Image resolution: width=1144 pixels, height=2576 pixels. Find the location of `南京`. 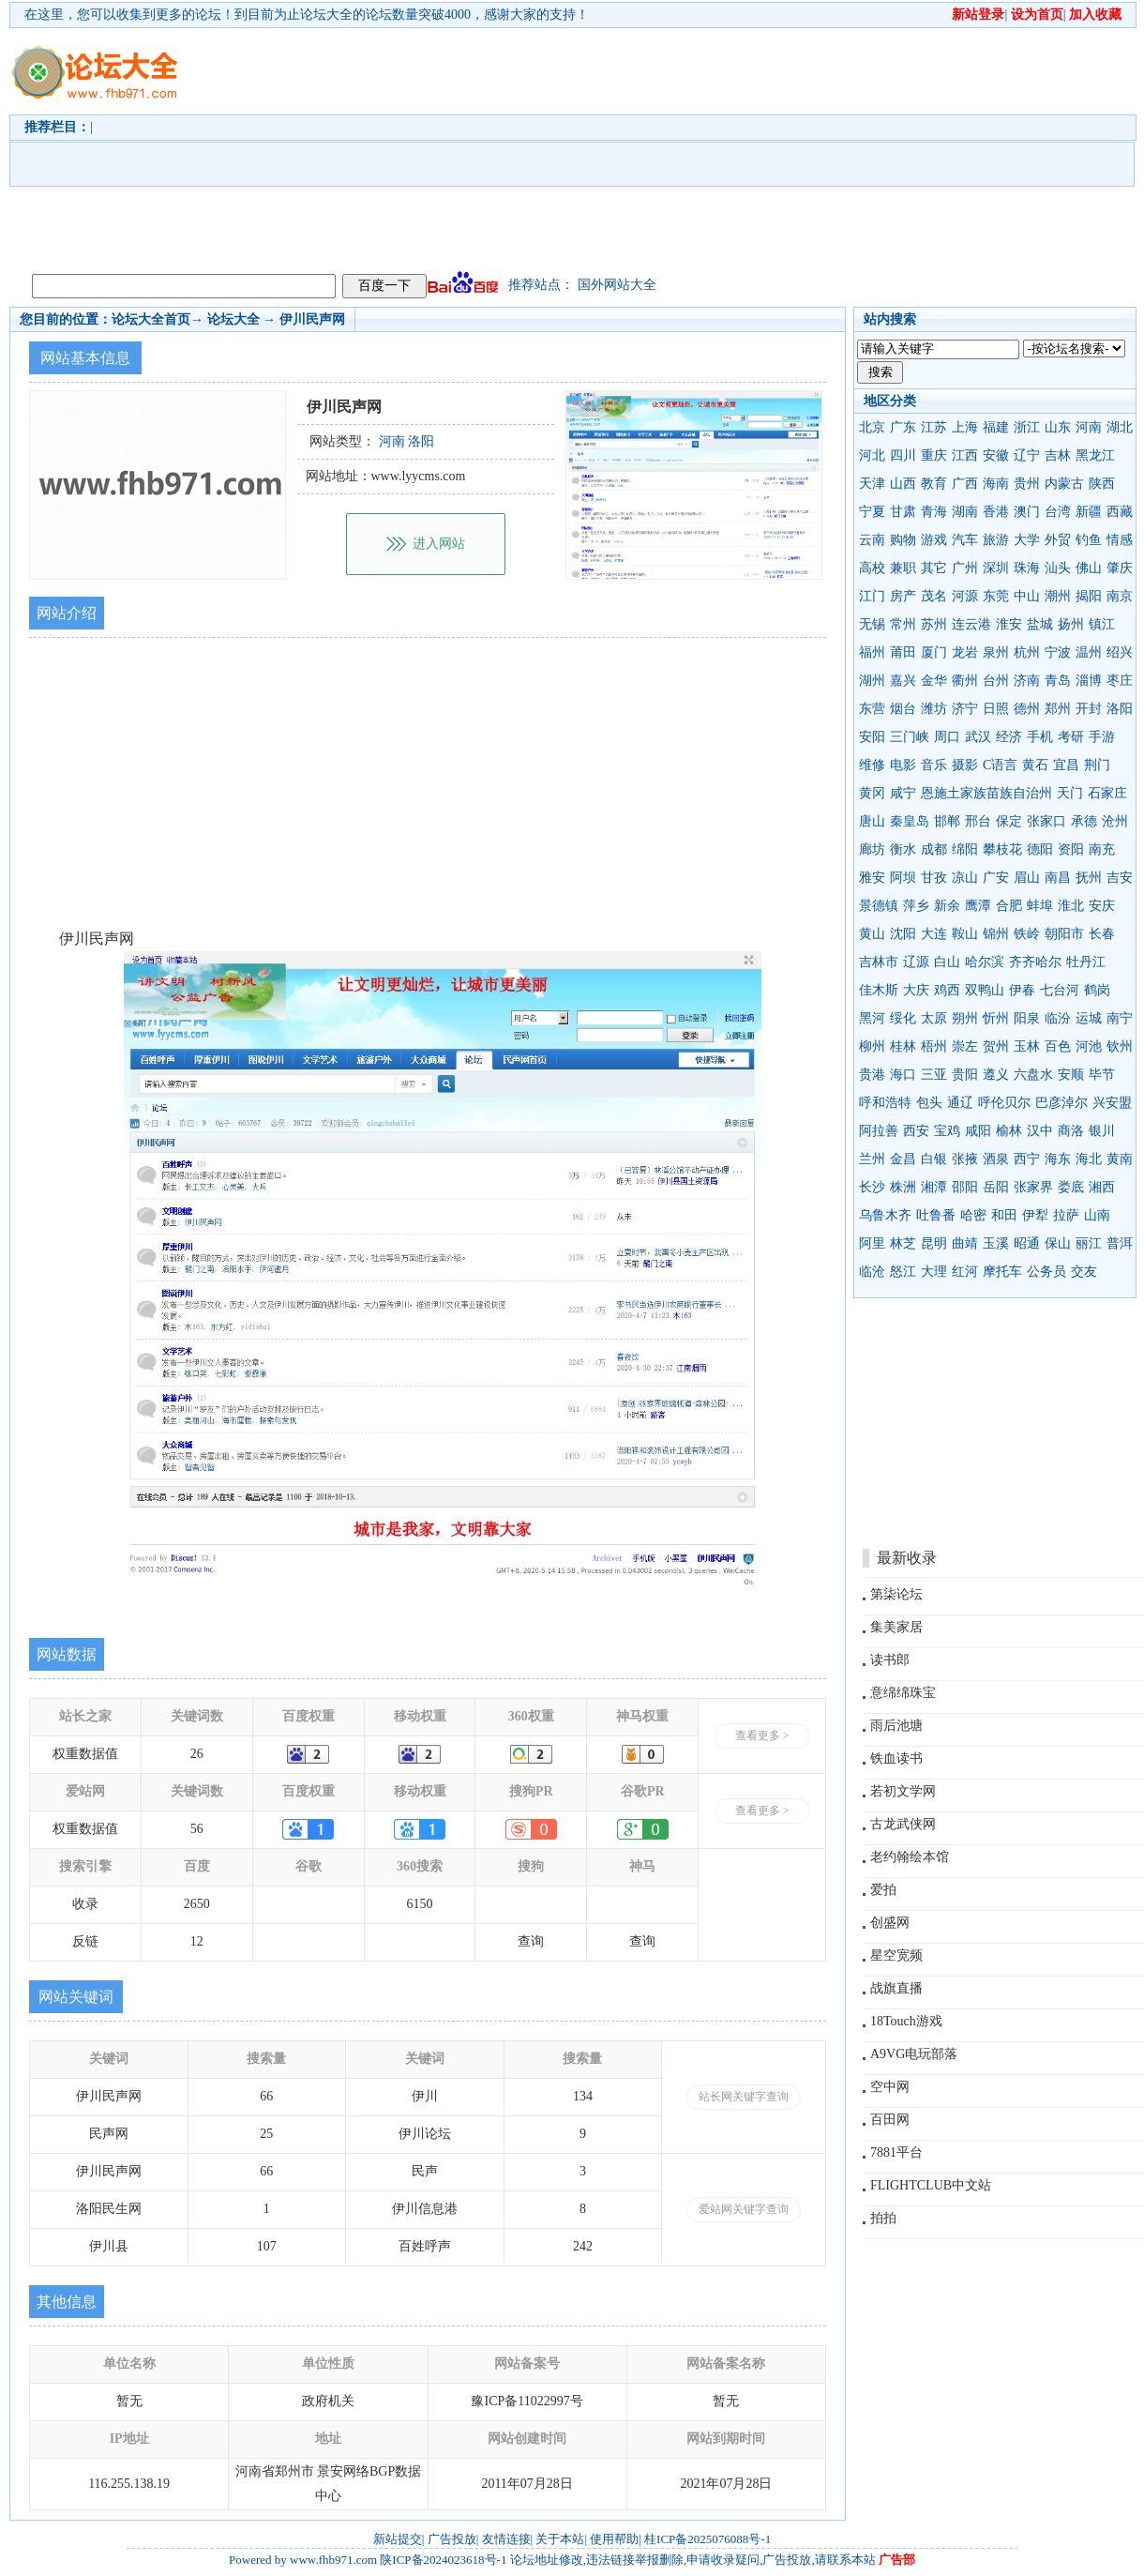

南京 is located at coordinates (1119, 596).